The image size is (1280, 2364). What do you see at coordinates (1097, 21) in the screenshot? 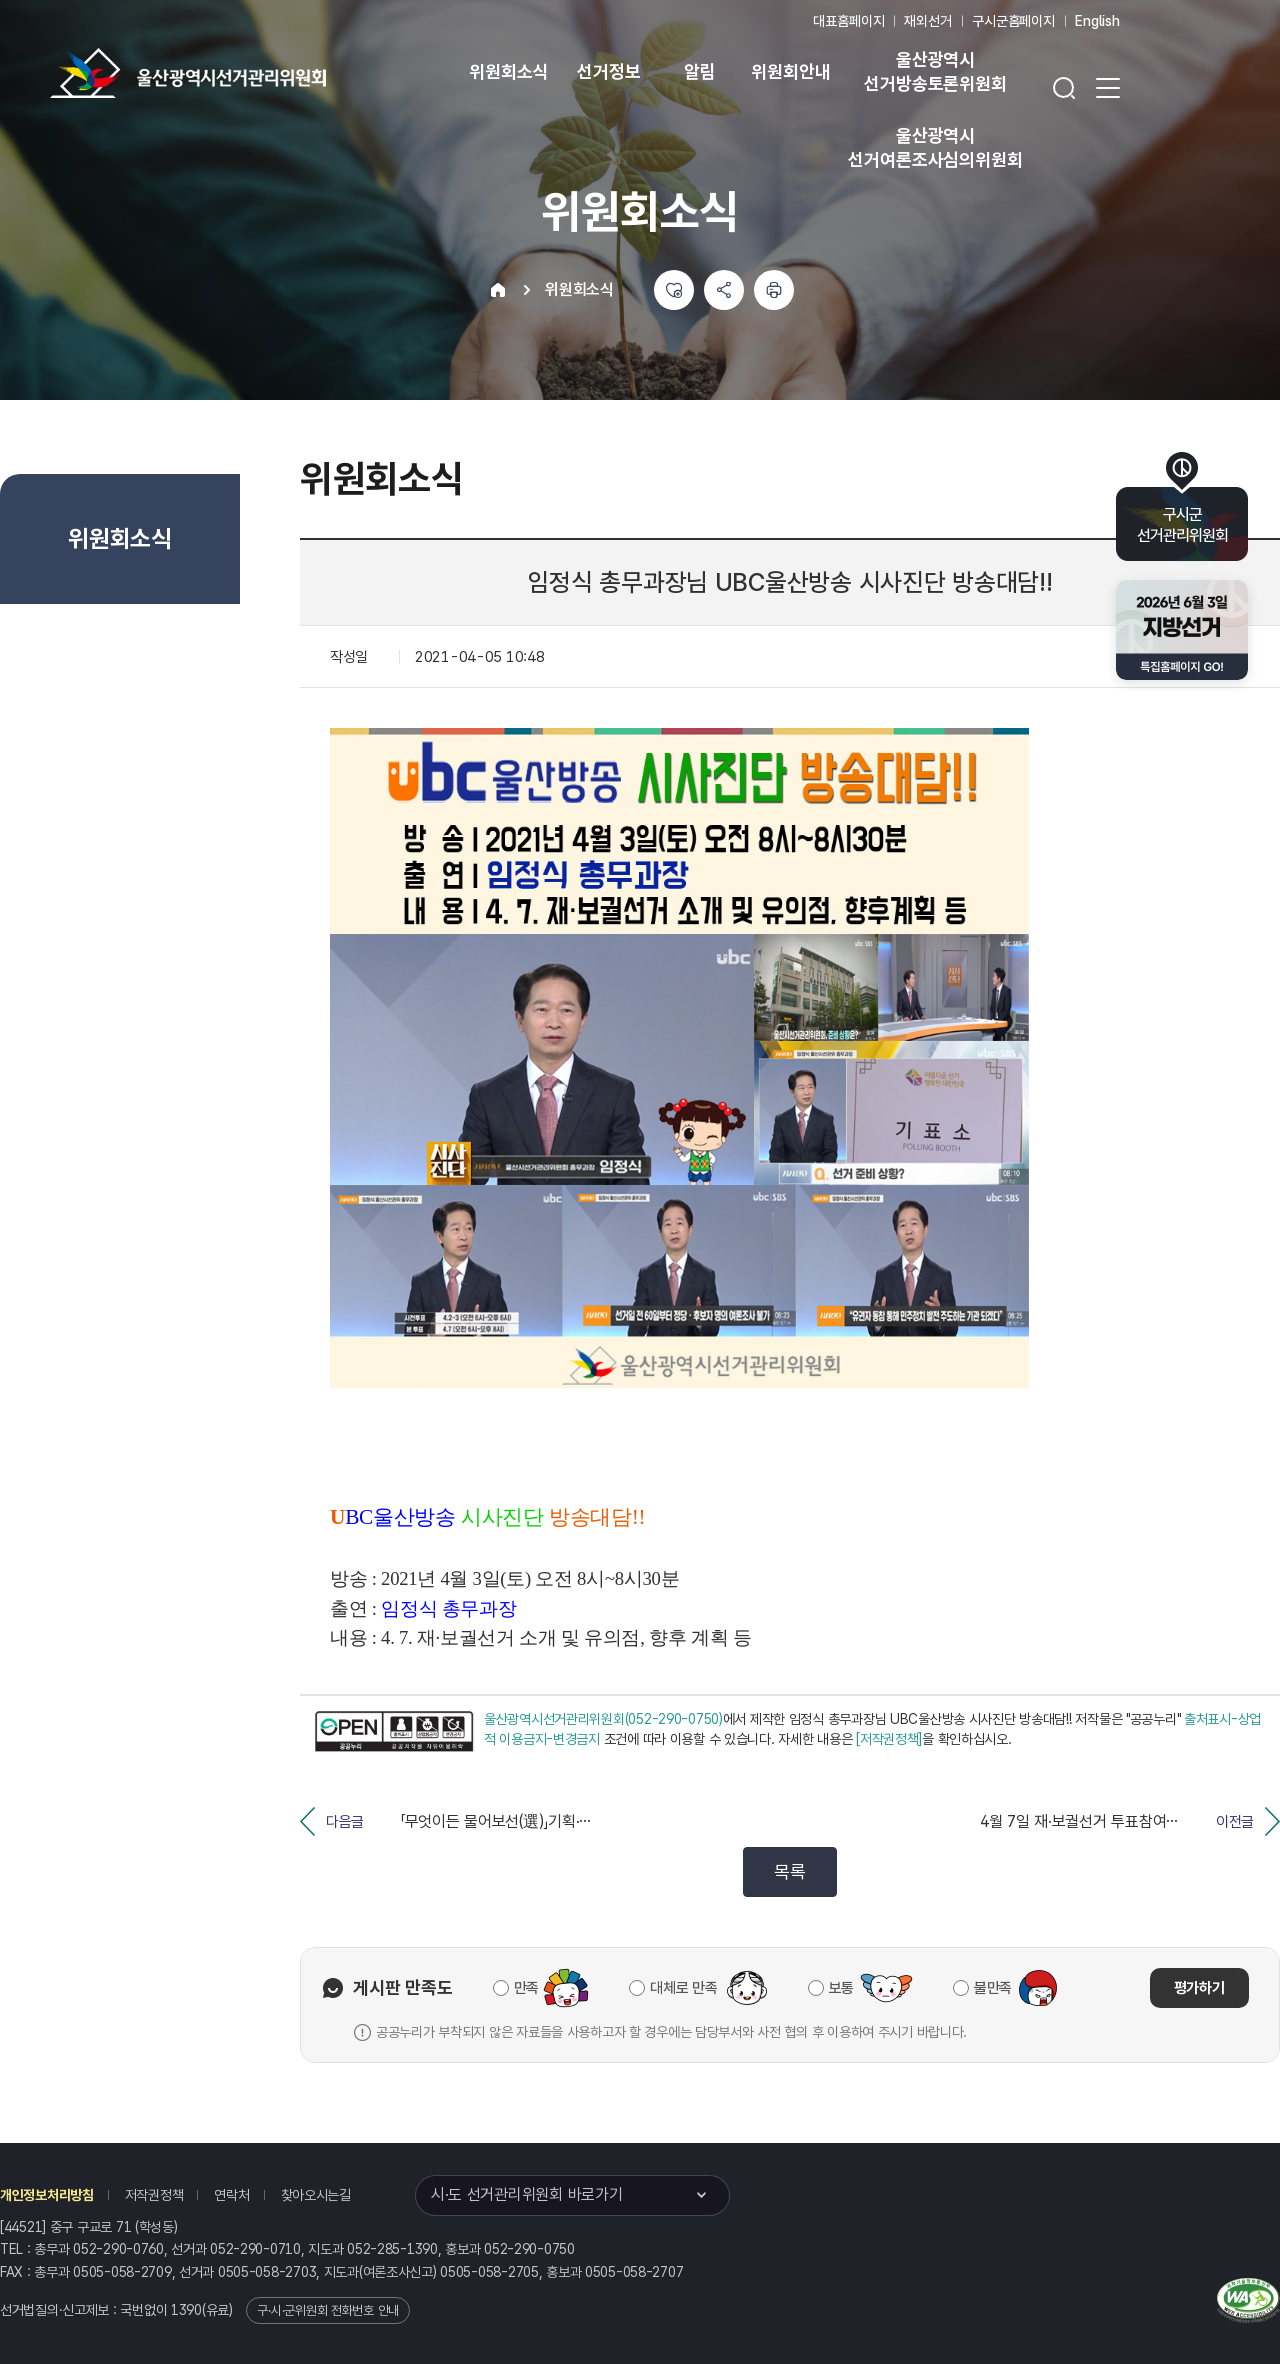
I see `English` at bounding box center [1097, 21].